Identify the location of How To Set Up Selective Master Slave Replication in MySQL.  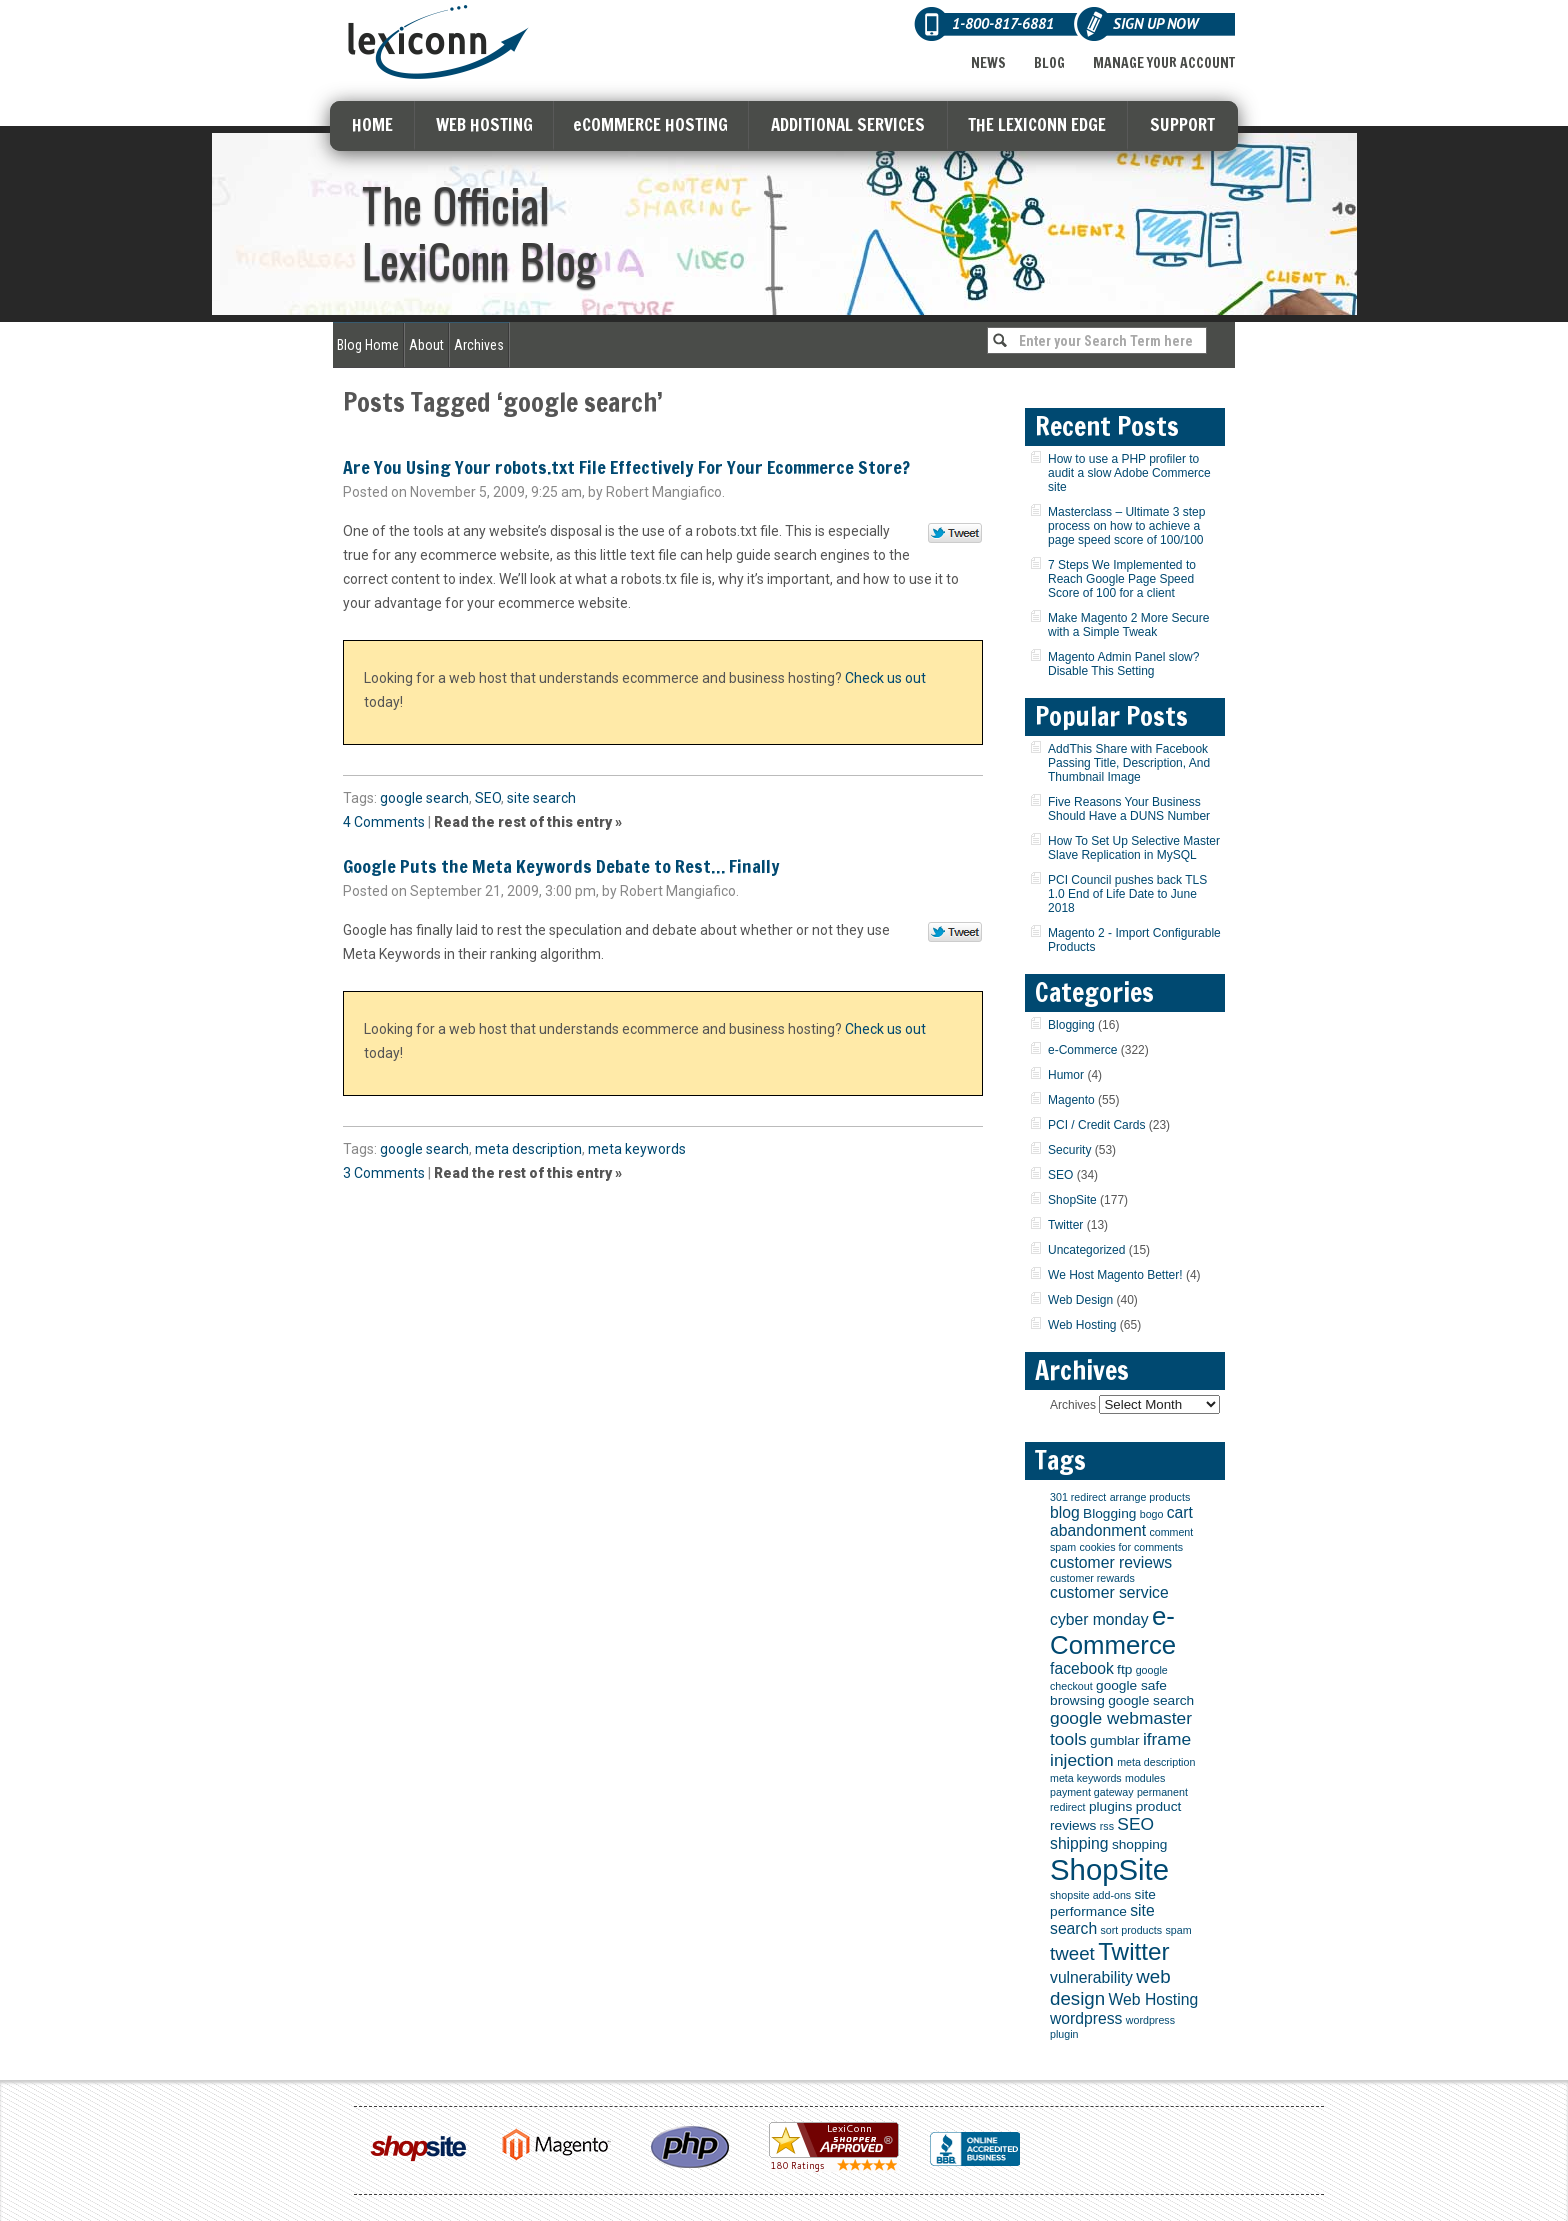
(1134, 848).